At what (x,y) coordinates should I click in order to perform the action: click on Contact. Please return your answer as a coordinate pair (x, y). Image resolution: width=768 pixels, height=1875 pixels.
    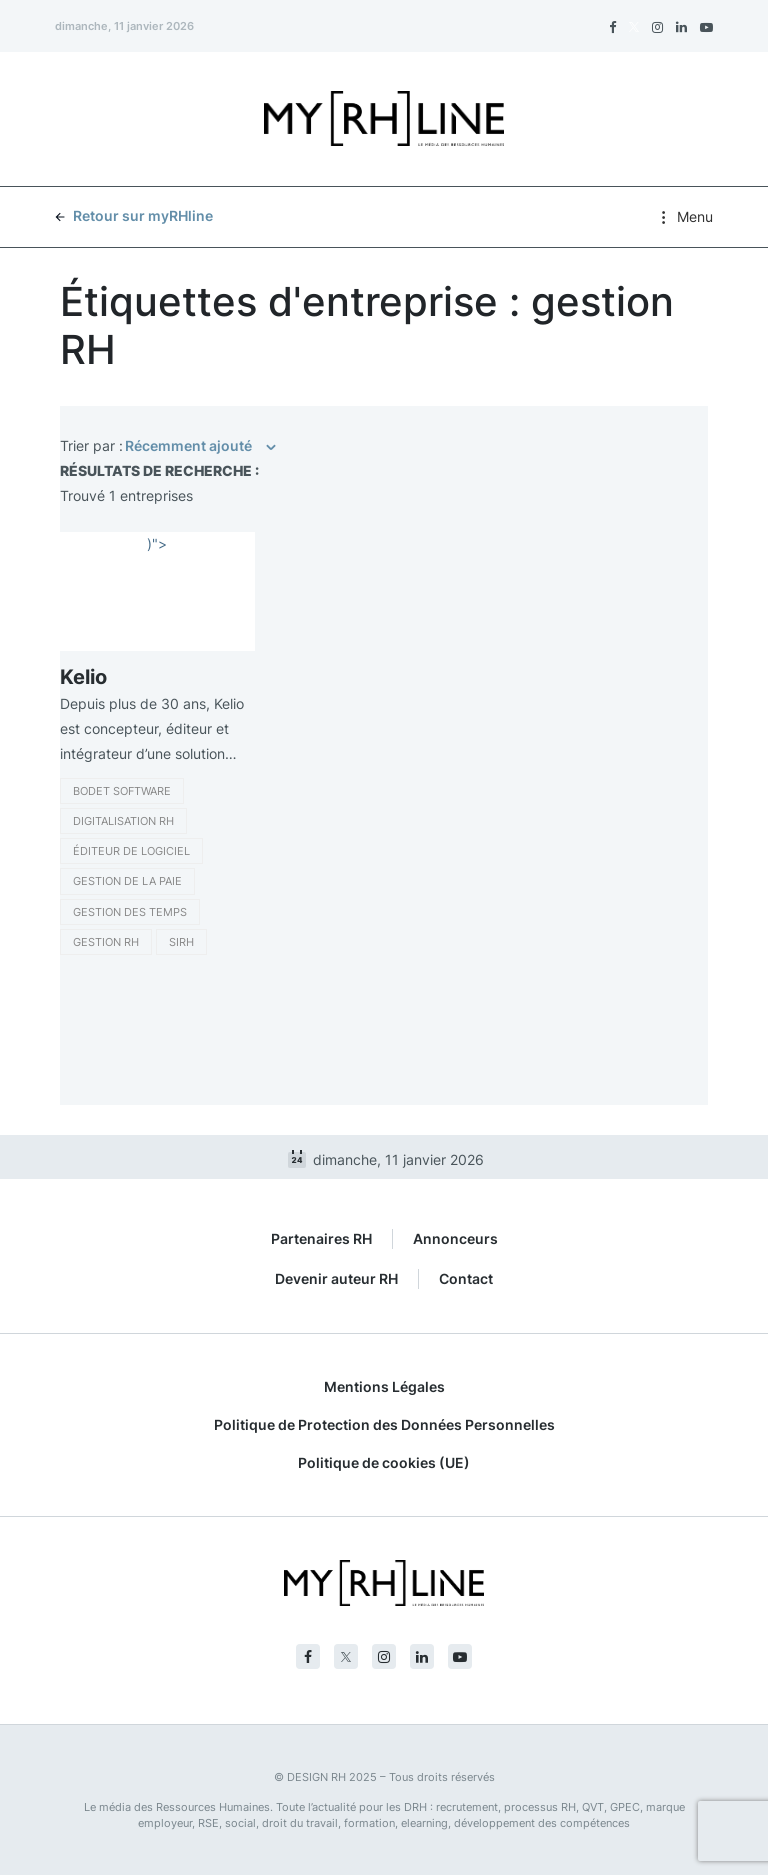
    Looking at the image, I should click on (466, 1278).